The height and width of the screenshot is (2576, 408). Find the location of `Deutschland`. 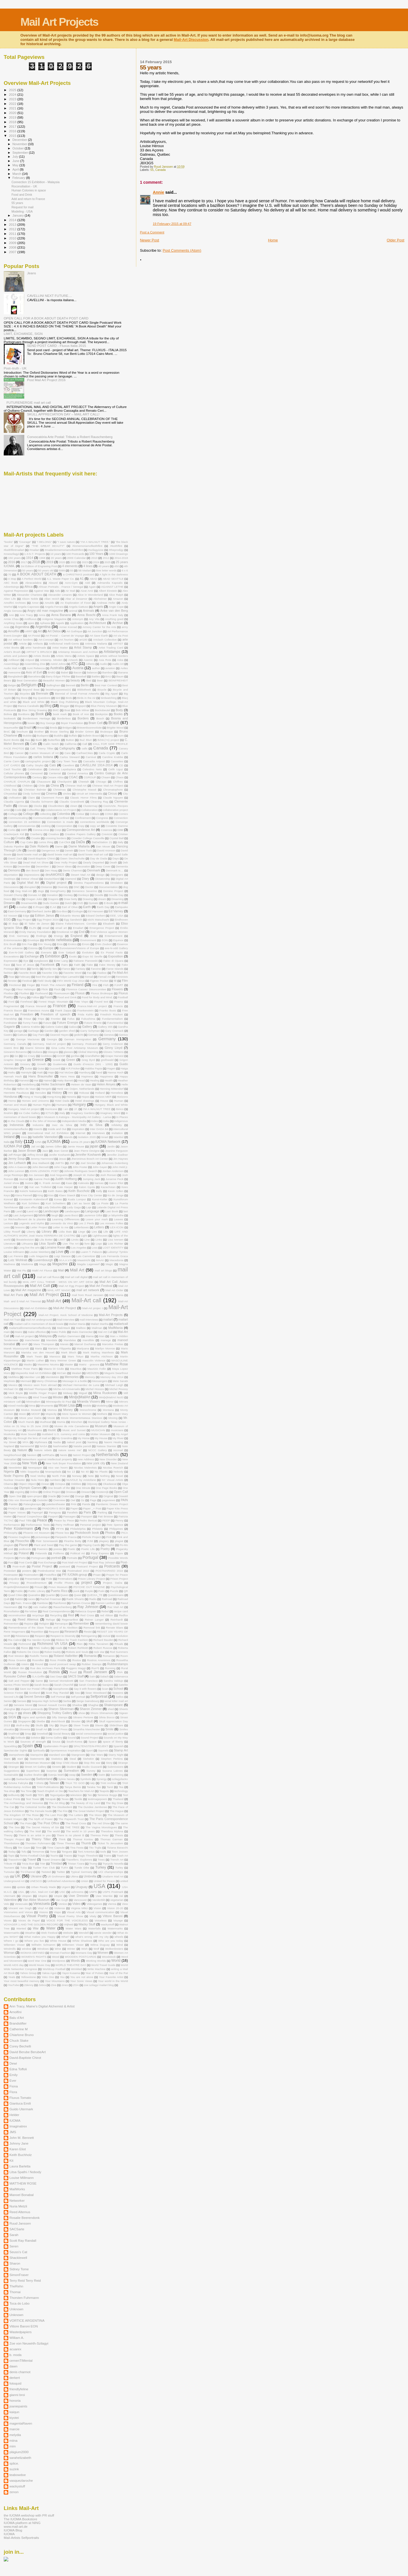

Deutschland is located at coordinates (52, 878).